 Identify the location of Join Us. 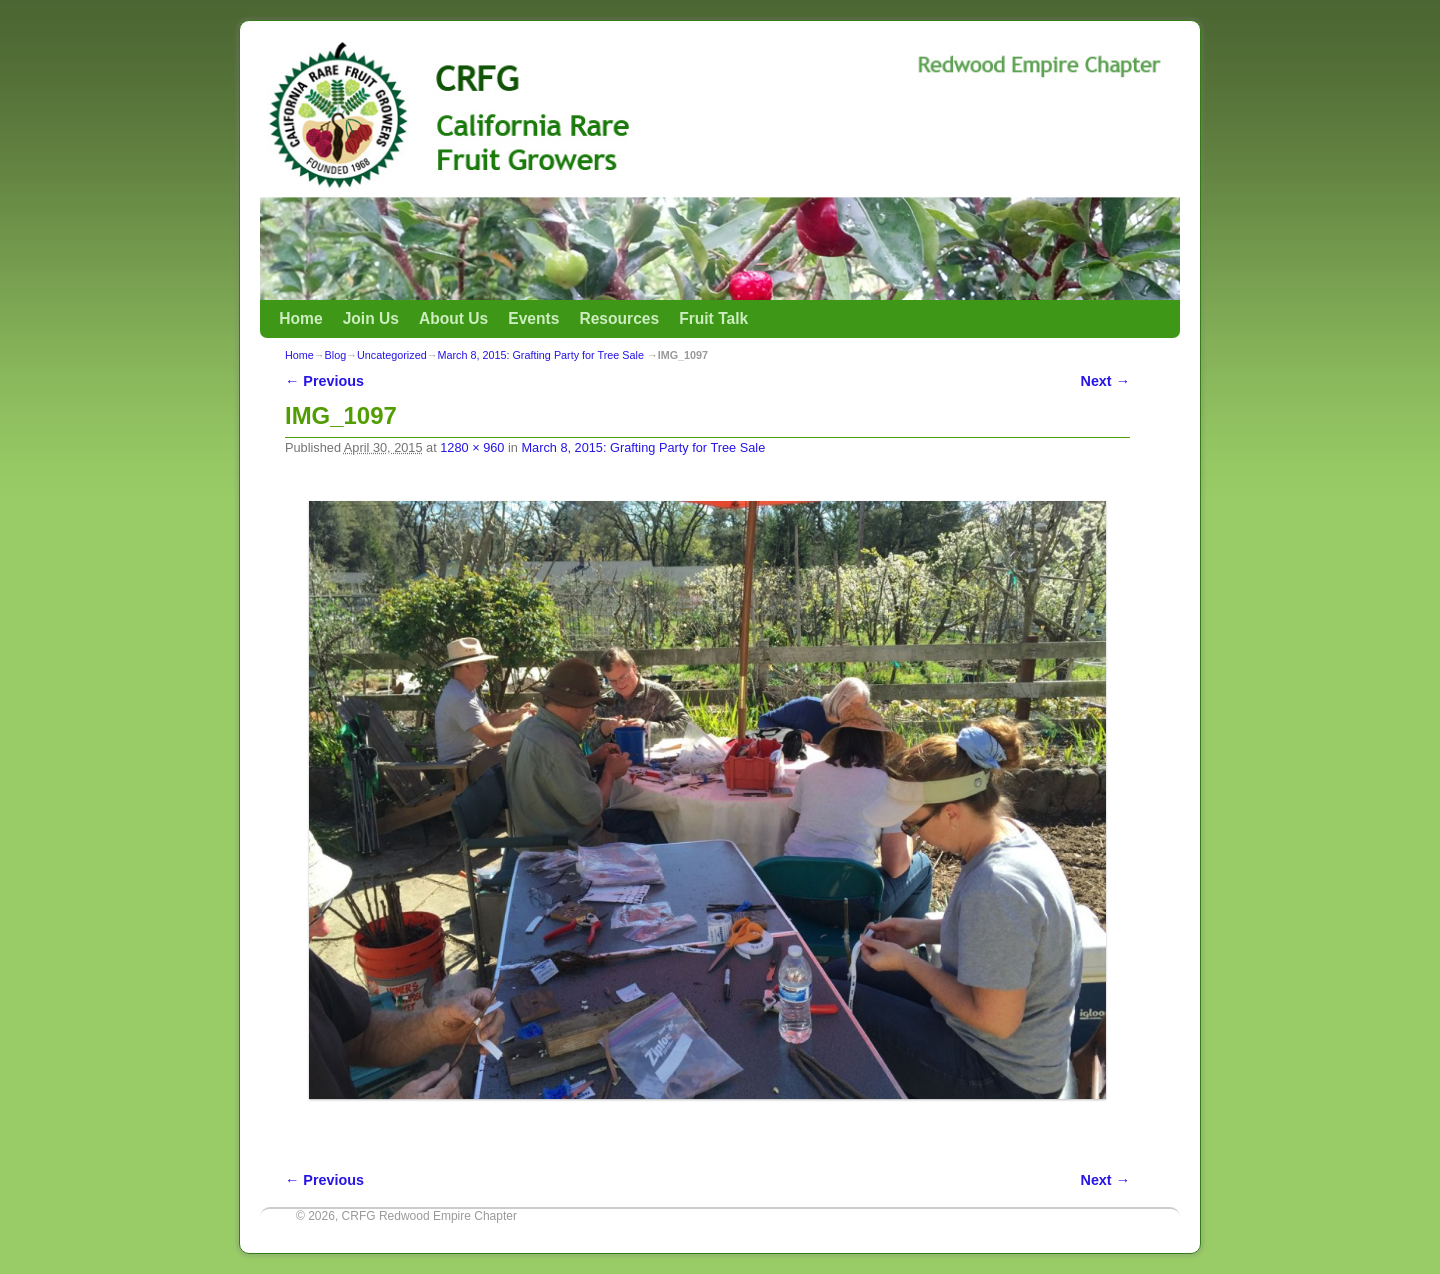
(371, 318).